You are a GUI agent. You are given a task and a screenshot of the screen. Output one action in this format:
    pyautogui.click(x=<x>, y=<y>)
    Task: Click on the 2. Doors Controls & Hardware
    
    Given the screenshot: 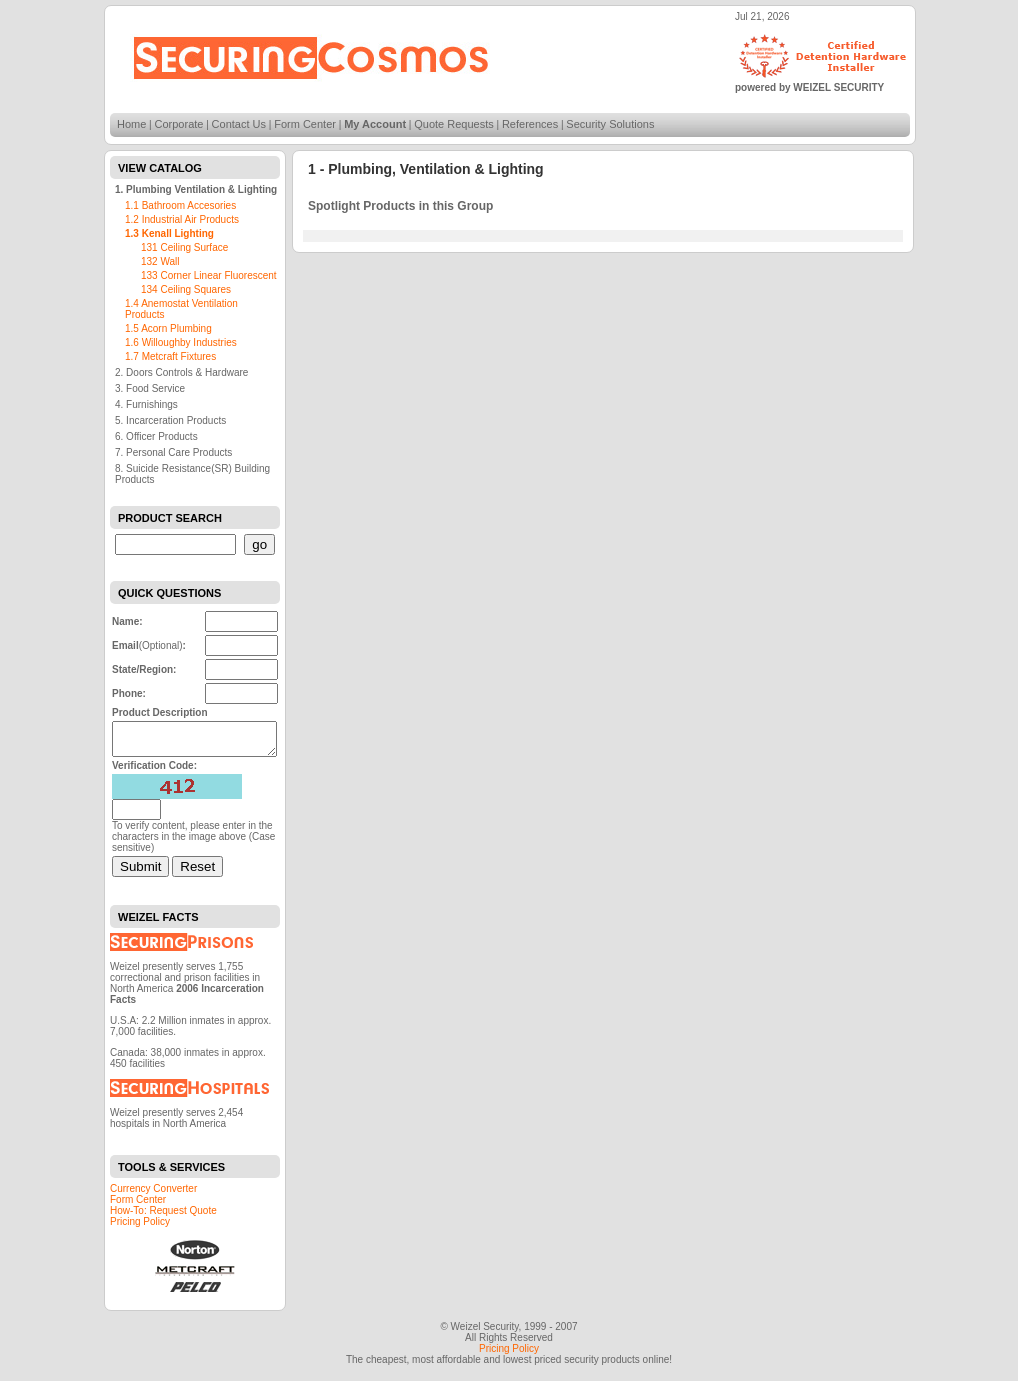 What is the action you would take?
    pyautogui.click(x=181, y=372)
    